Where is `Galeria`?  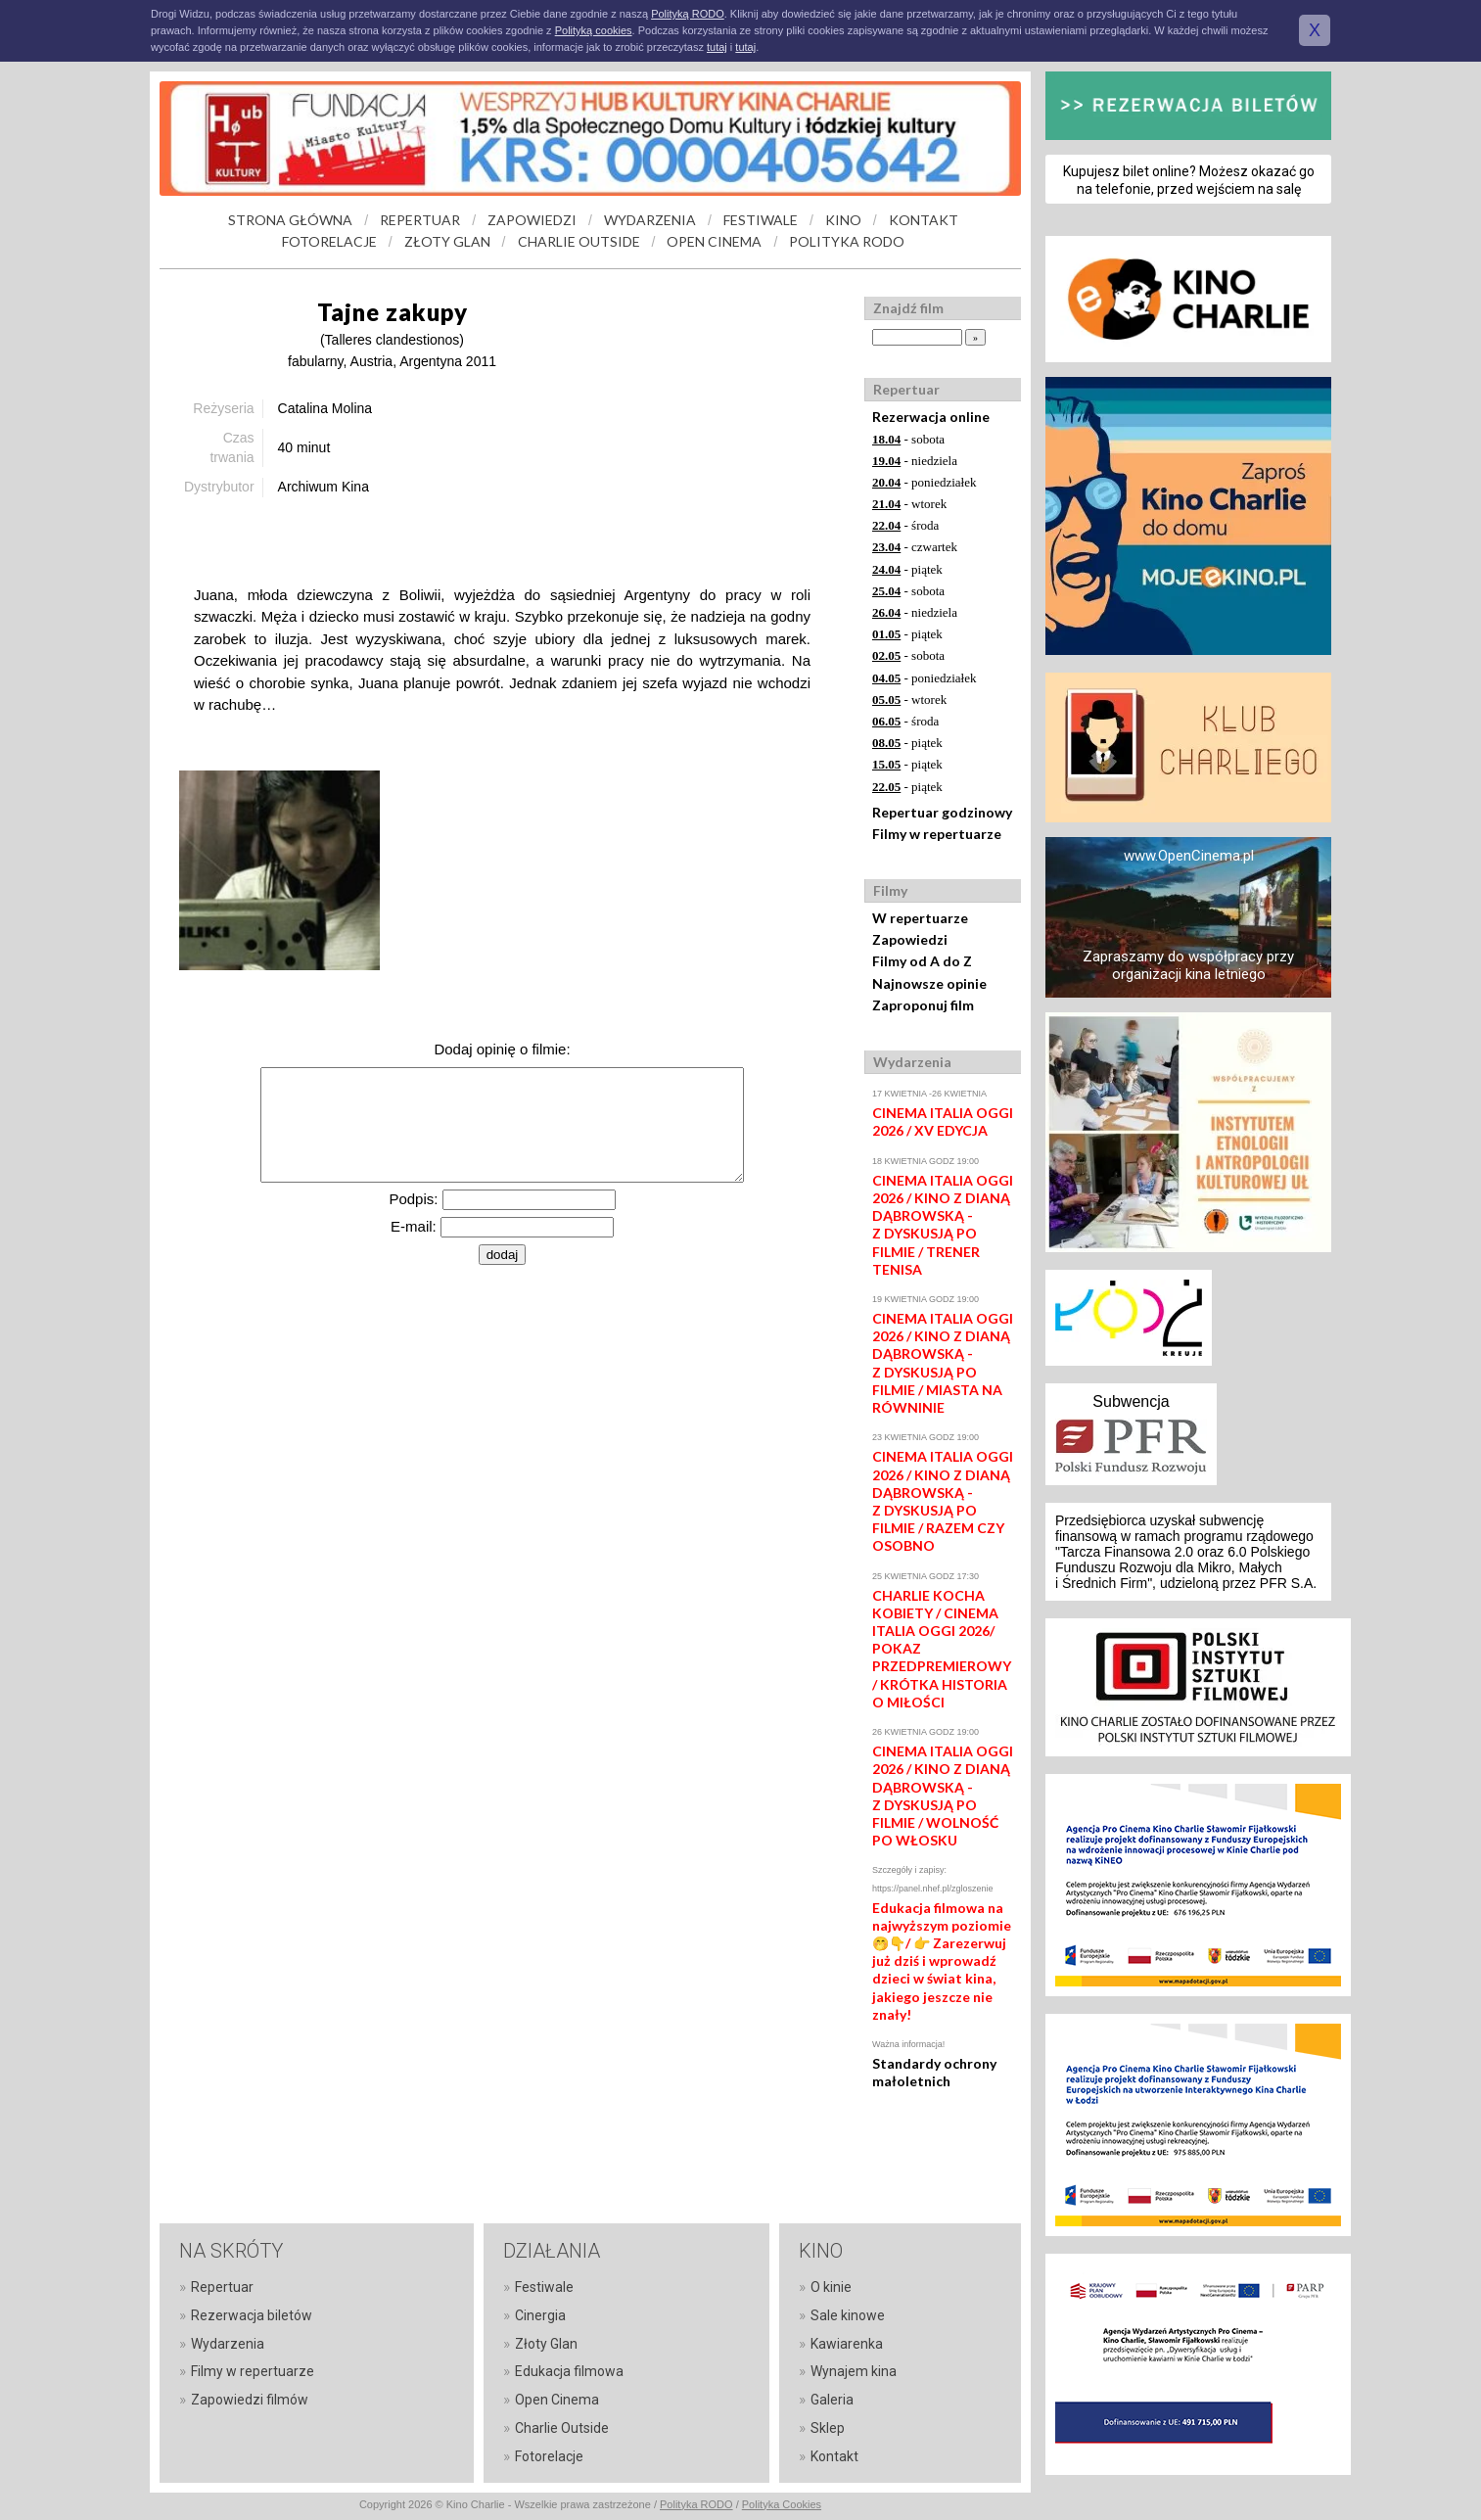 Galeria is located at coordinates (832, 2399).